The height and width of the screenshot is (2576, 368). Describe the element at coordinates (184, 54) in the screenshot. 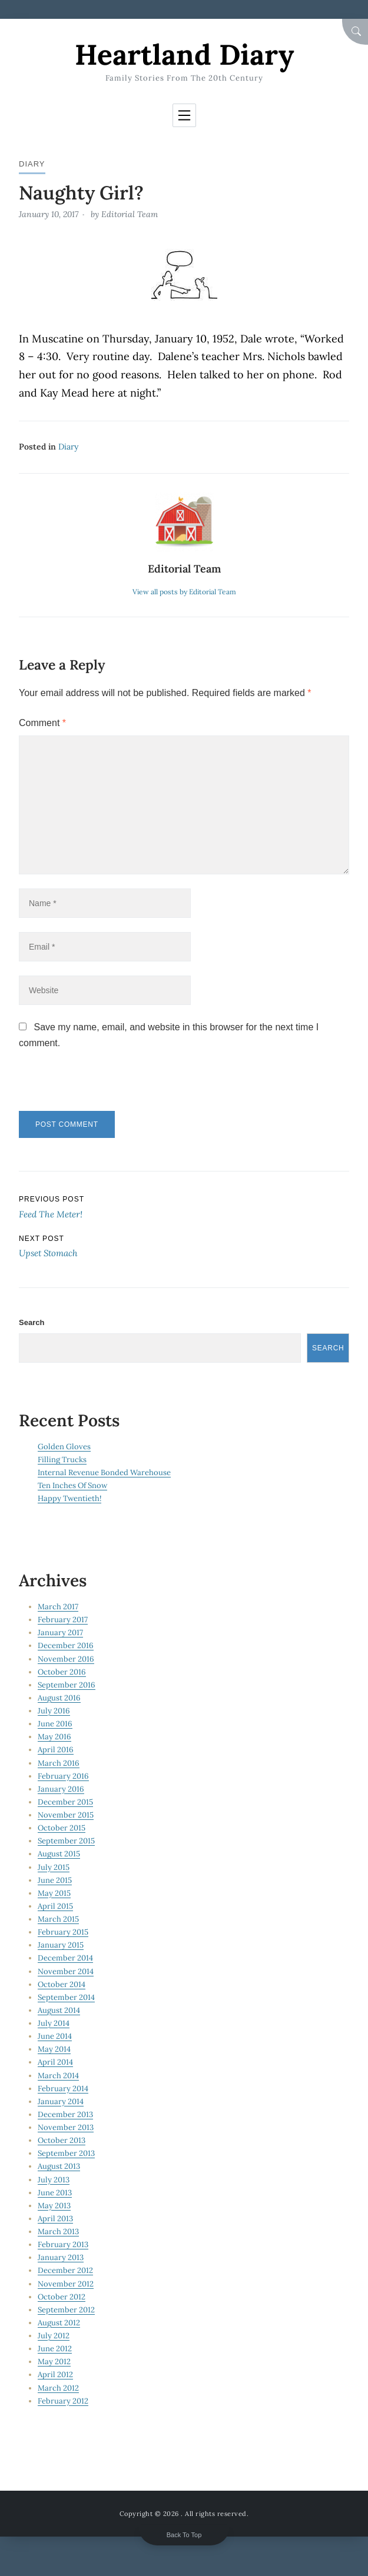

I see `Heartland Diary` at that location.